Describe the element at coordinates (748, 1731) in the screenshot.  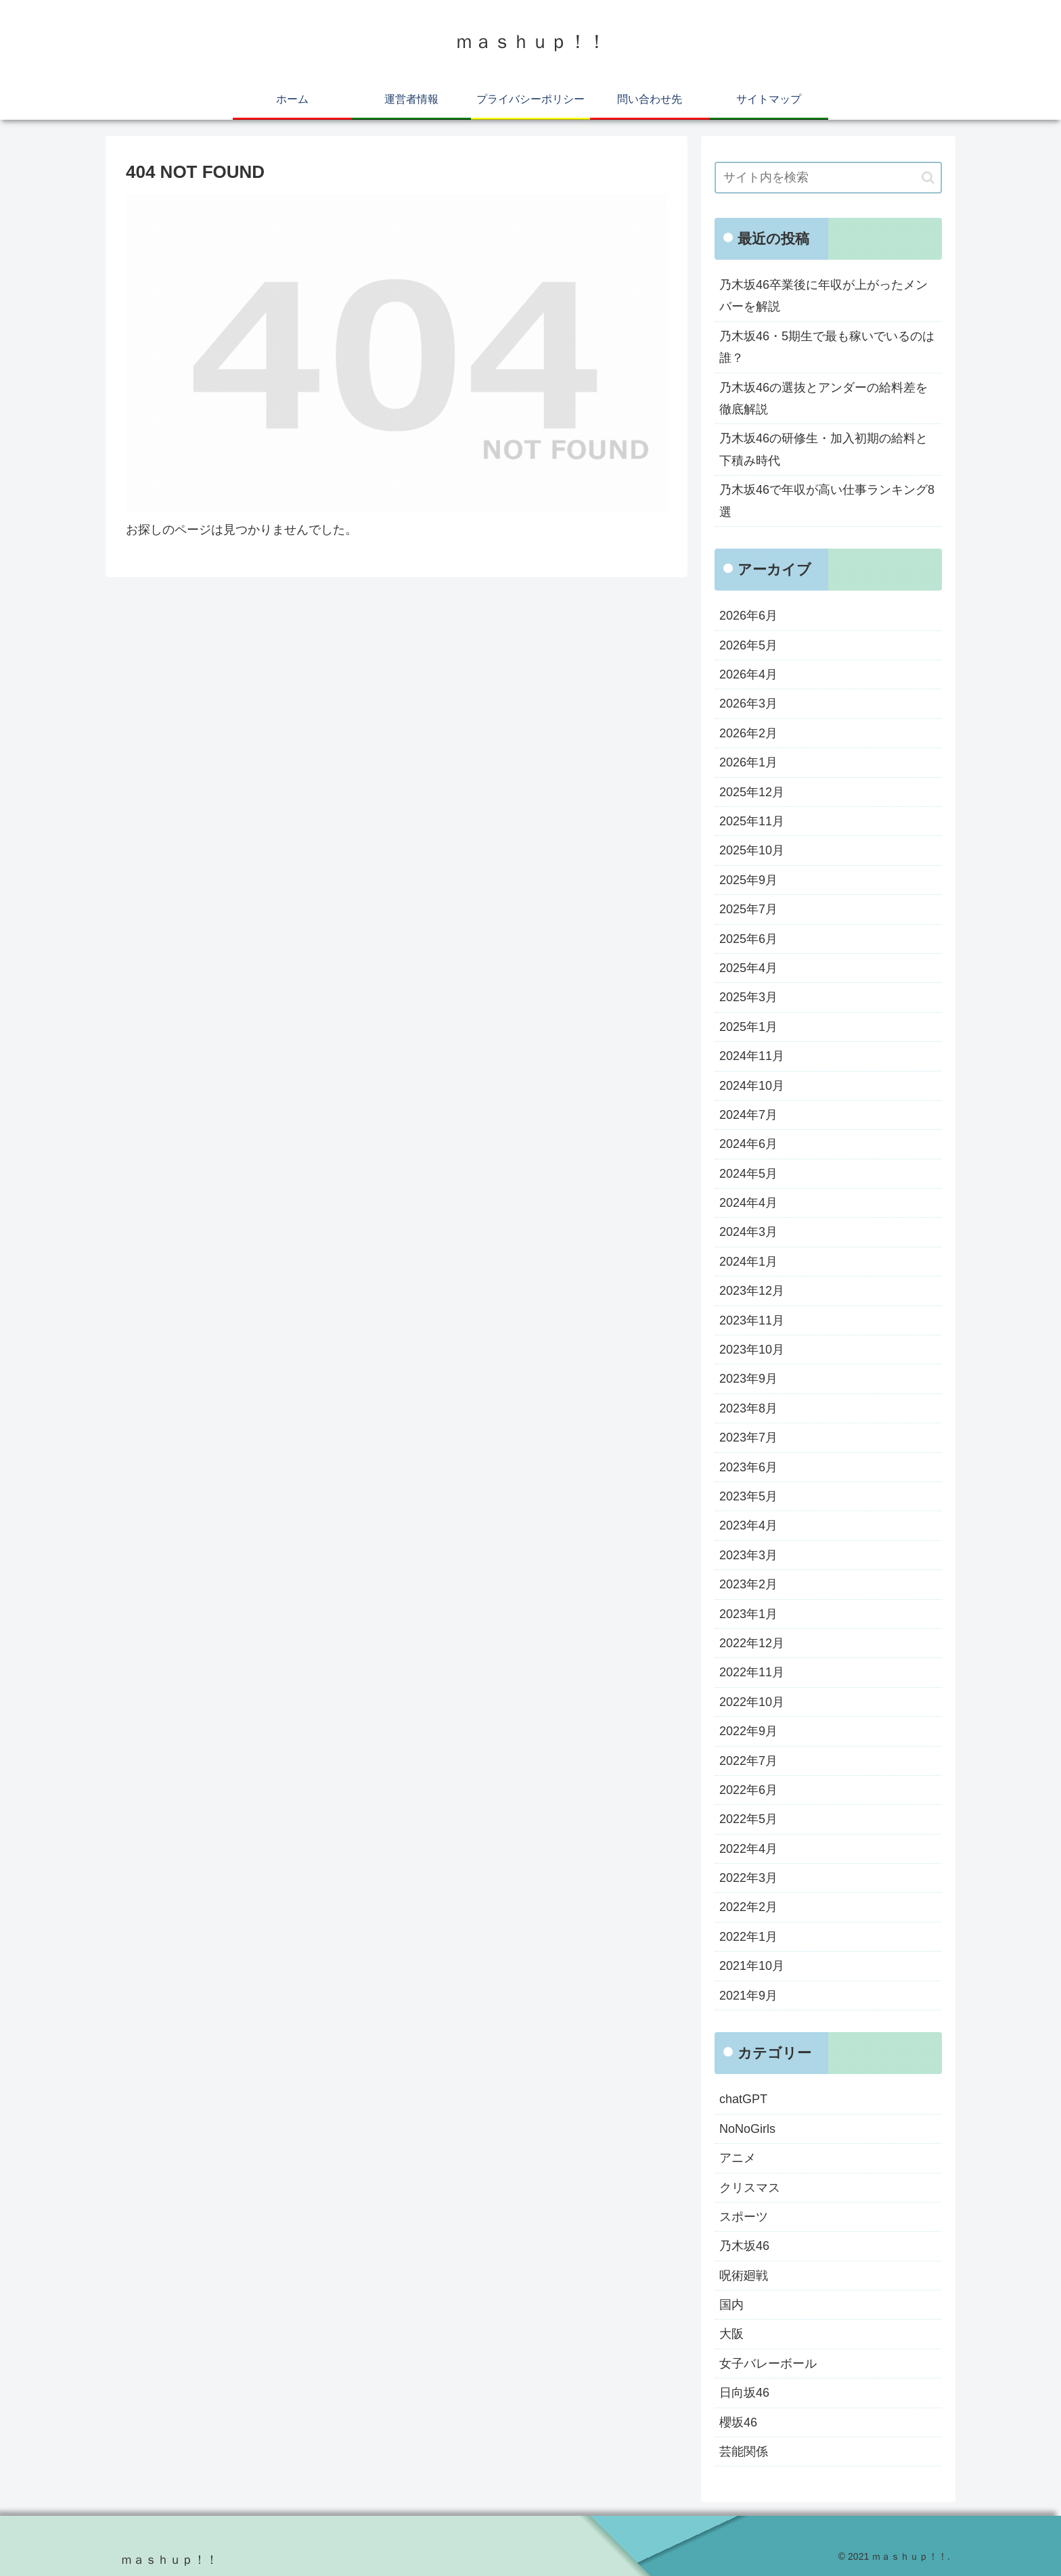
I see `2022年9月` at that location.